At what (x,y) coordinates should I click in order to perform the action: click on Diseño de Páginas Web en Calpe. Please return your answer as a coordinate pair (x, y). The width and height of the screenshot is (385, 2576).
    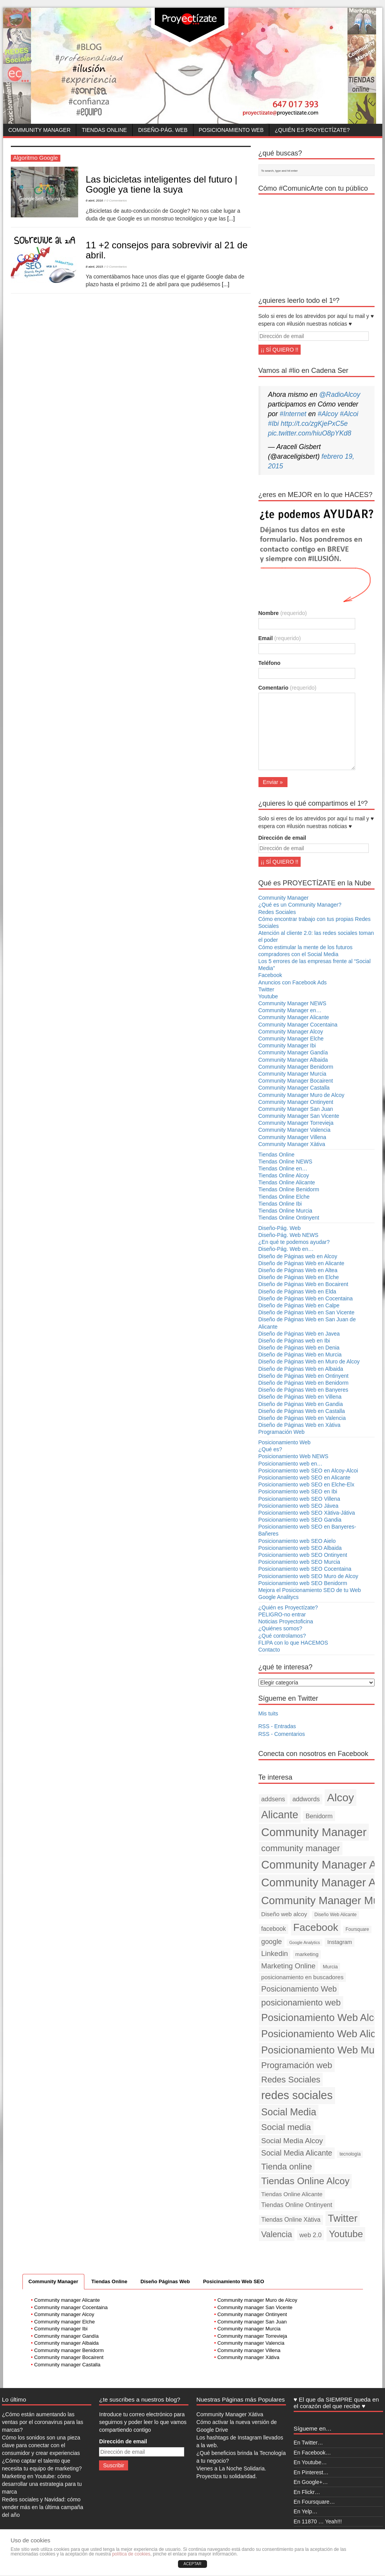
    Looking at the image, I should click on (299, 1305).